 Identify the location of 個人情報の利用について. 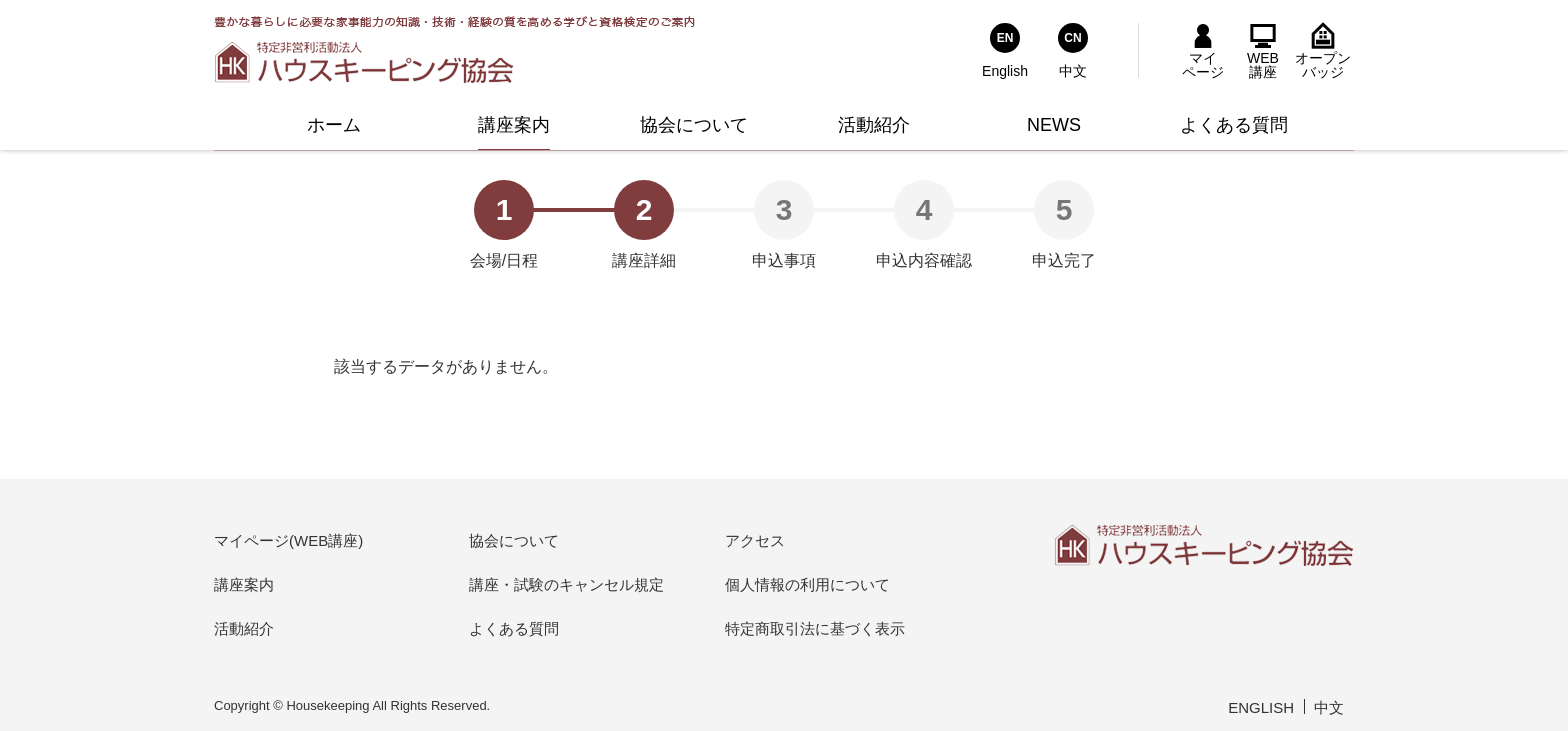
(807, 584).